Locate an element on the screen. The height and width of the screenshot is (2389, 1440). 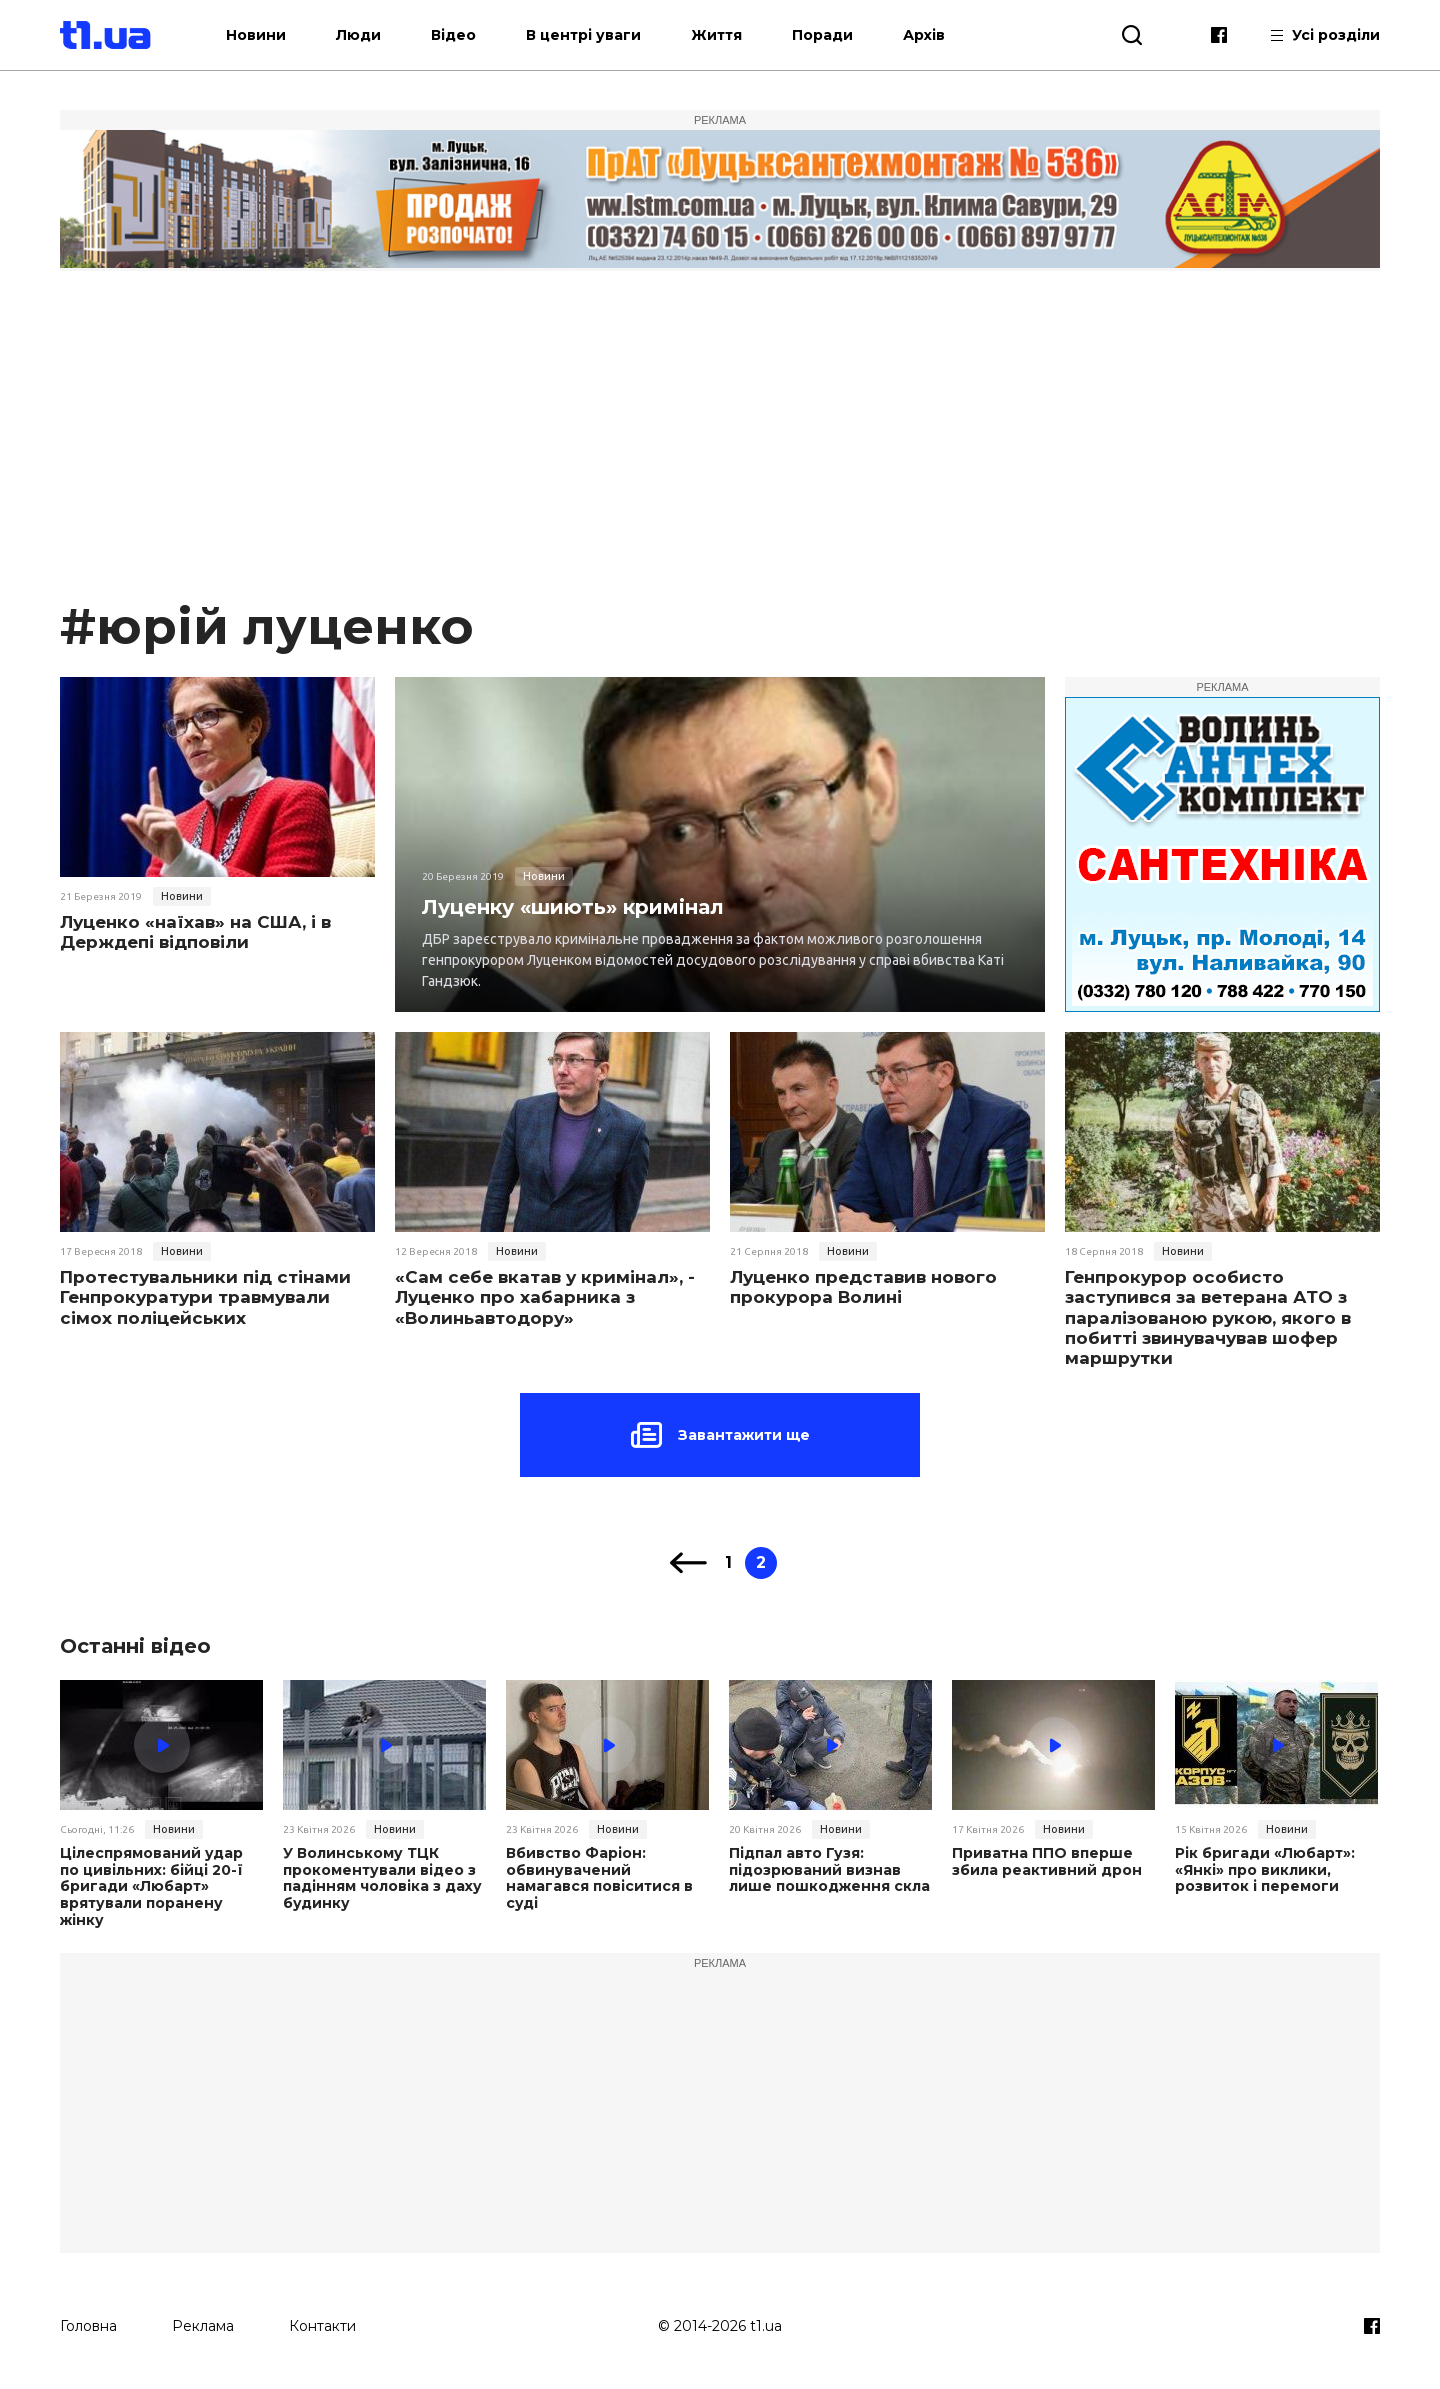
В центрі уваги is located at coordinates (583, 35).